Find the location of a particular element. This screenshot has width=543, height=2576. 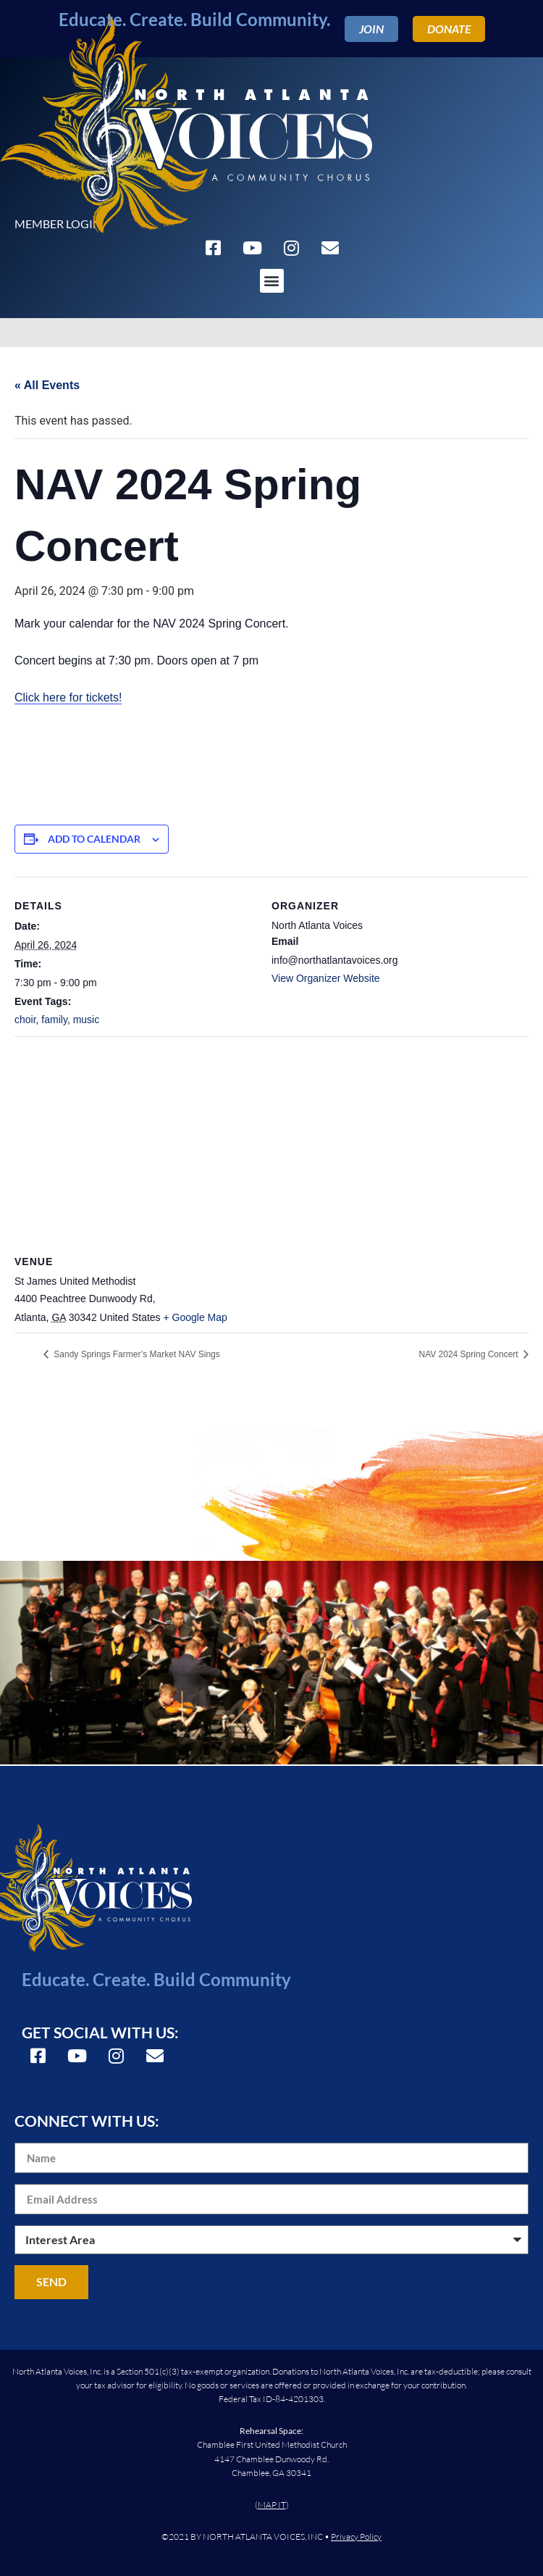

+ Google Map is located at coordinates (195, 1317).